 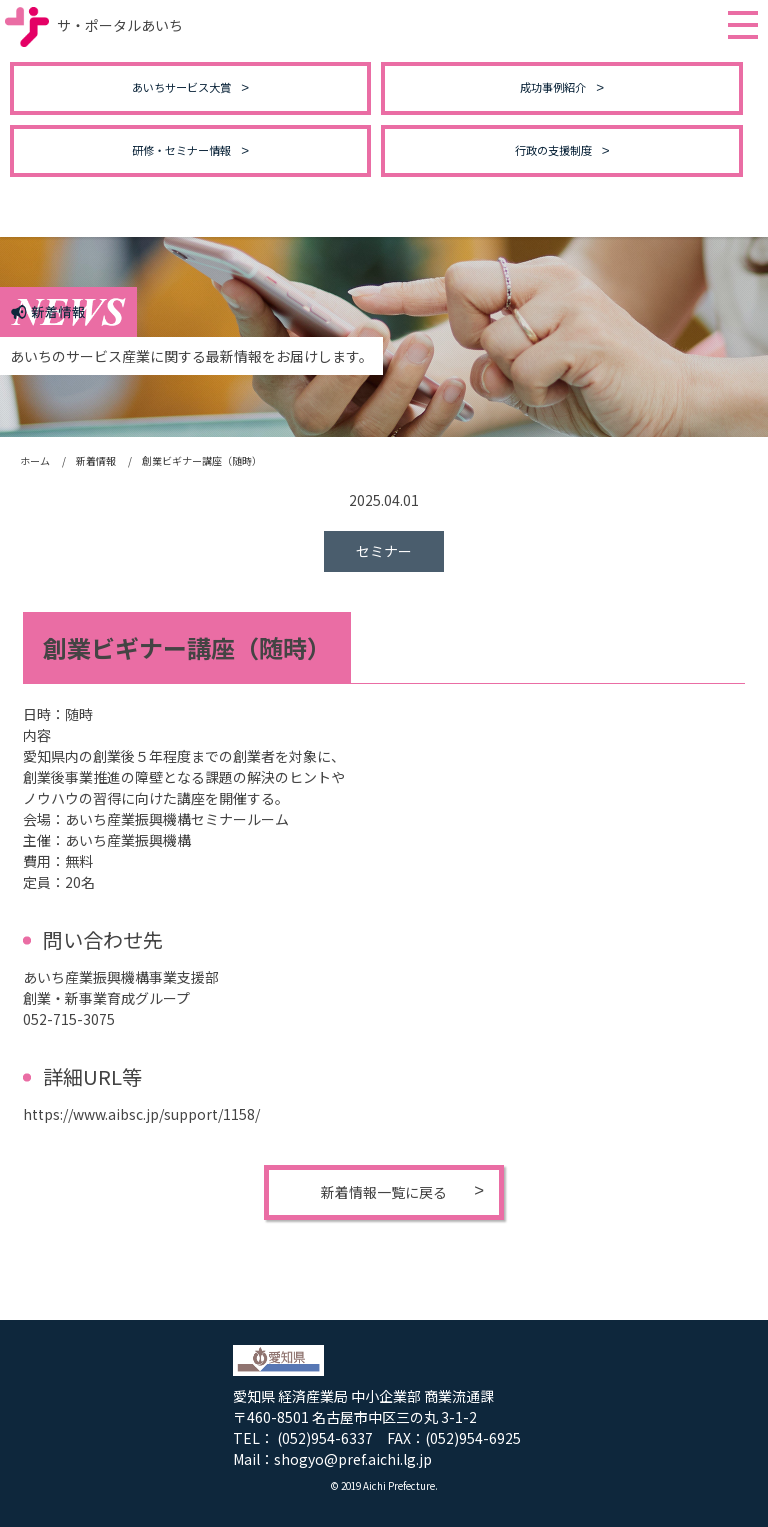 What do you see at coordinates (384, 1192) in the screenshot?
I see `新着情報一覧に戻る` at bounding box center [384, 1192].